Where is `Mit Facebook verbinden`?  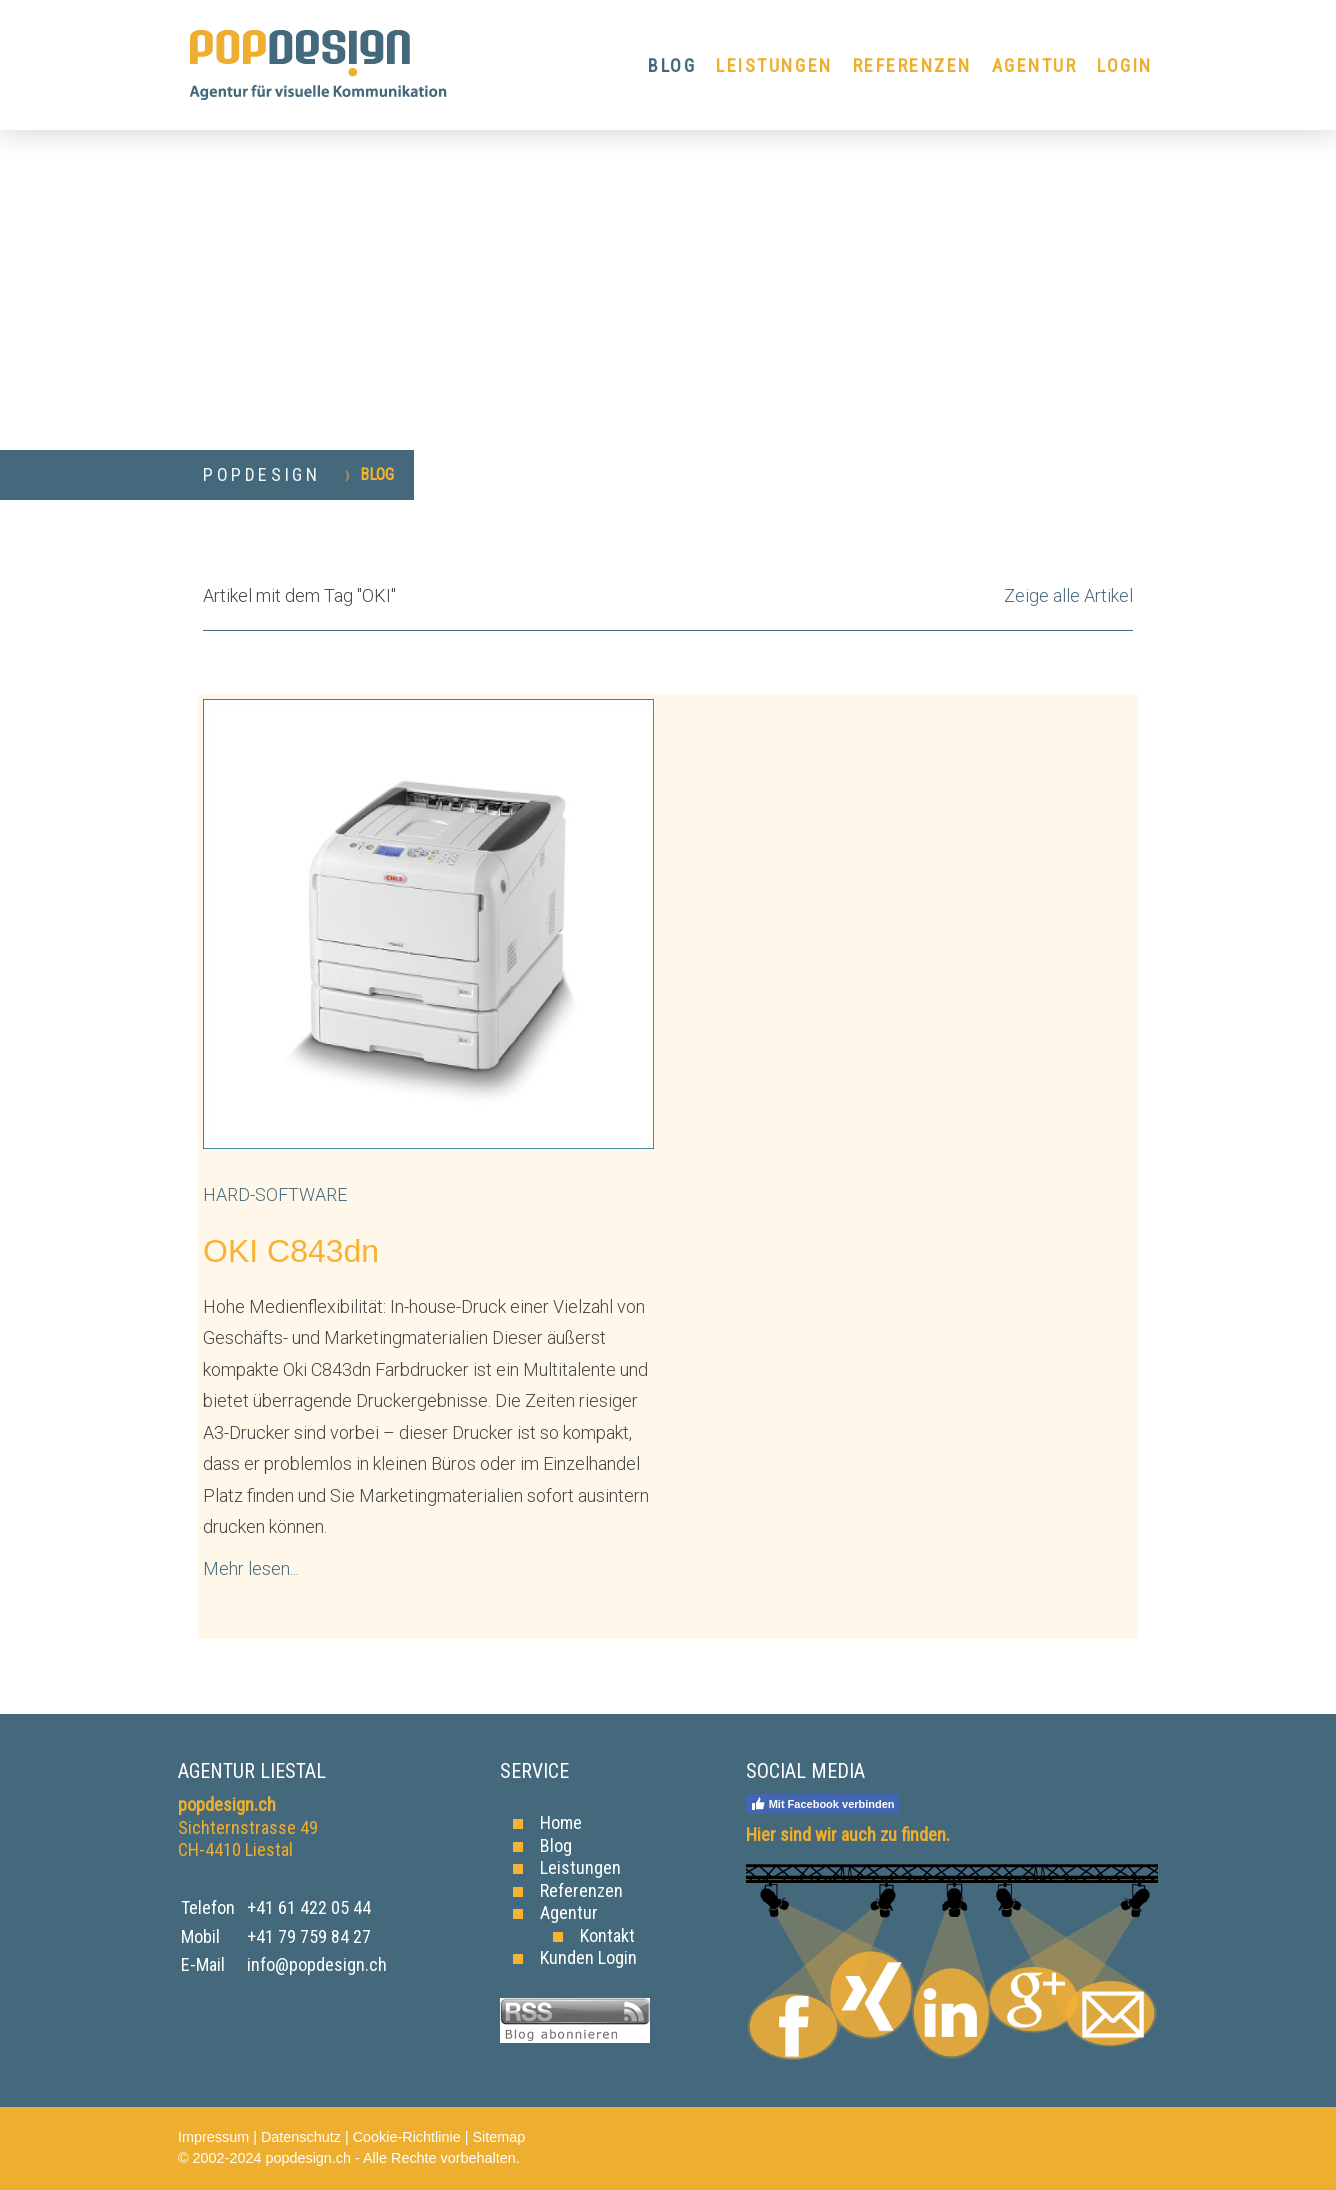
Mit Facebook verbinden is located at coordinates (822, 1804).